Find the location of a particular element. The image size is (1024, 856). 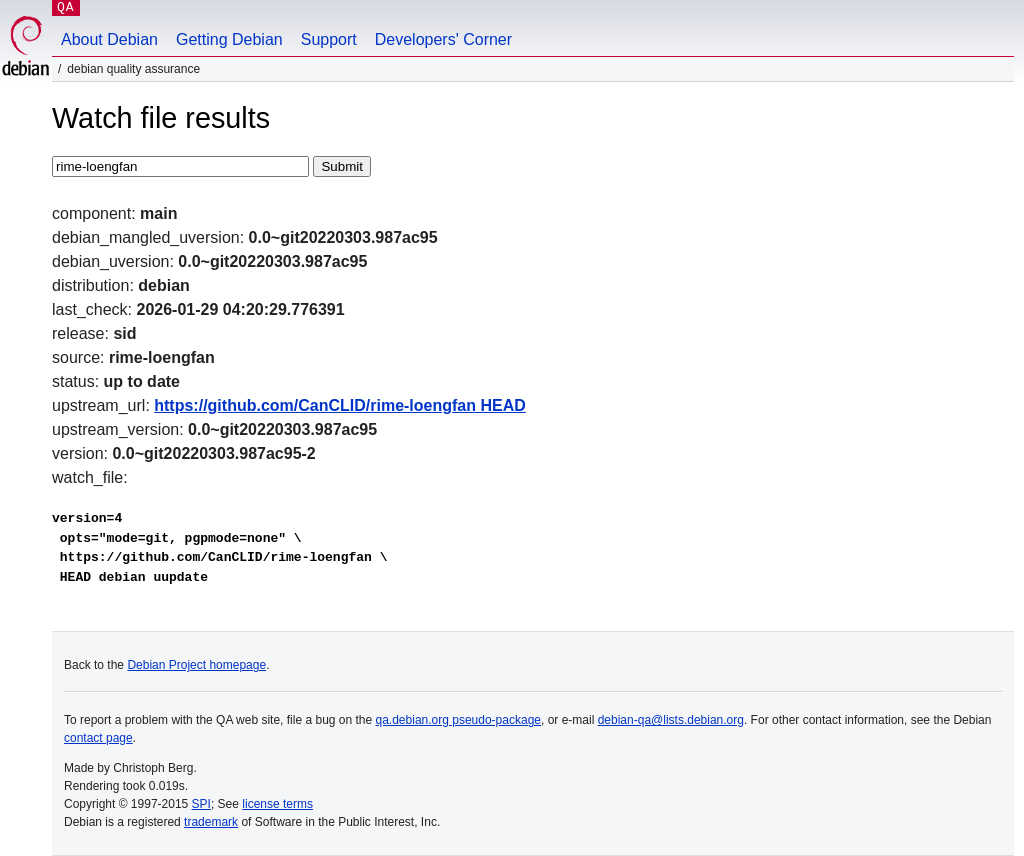

license terms is located at coordinates (277, 804).